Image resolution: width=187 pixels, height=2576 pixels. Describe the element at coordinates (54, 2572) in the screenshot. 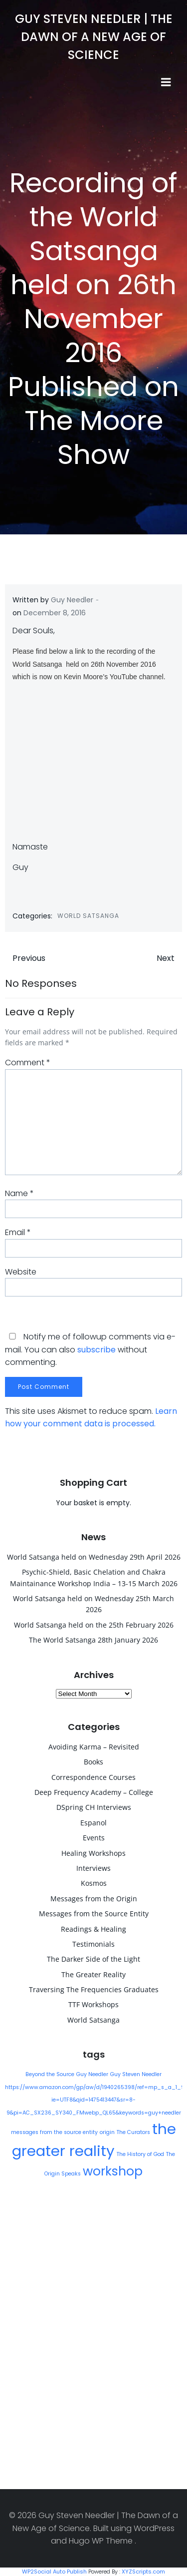

I see `WP2Social Auto Publish` at that location.